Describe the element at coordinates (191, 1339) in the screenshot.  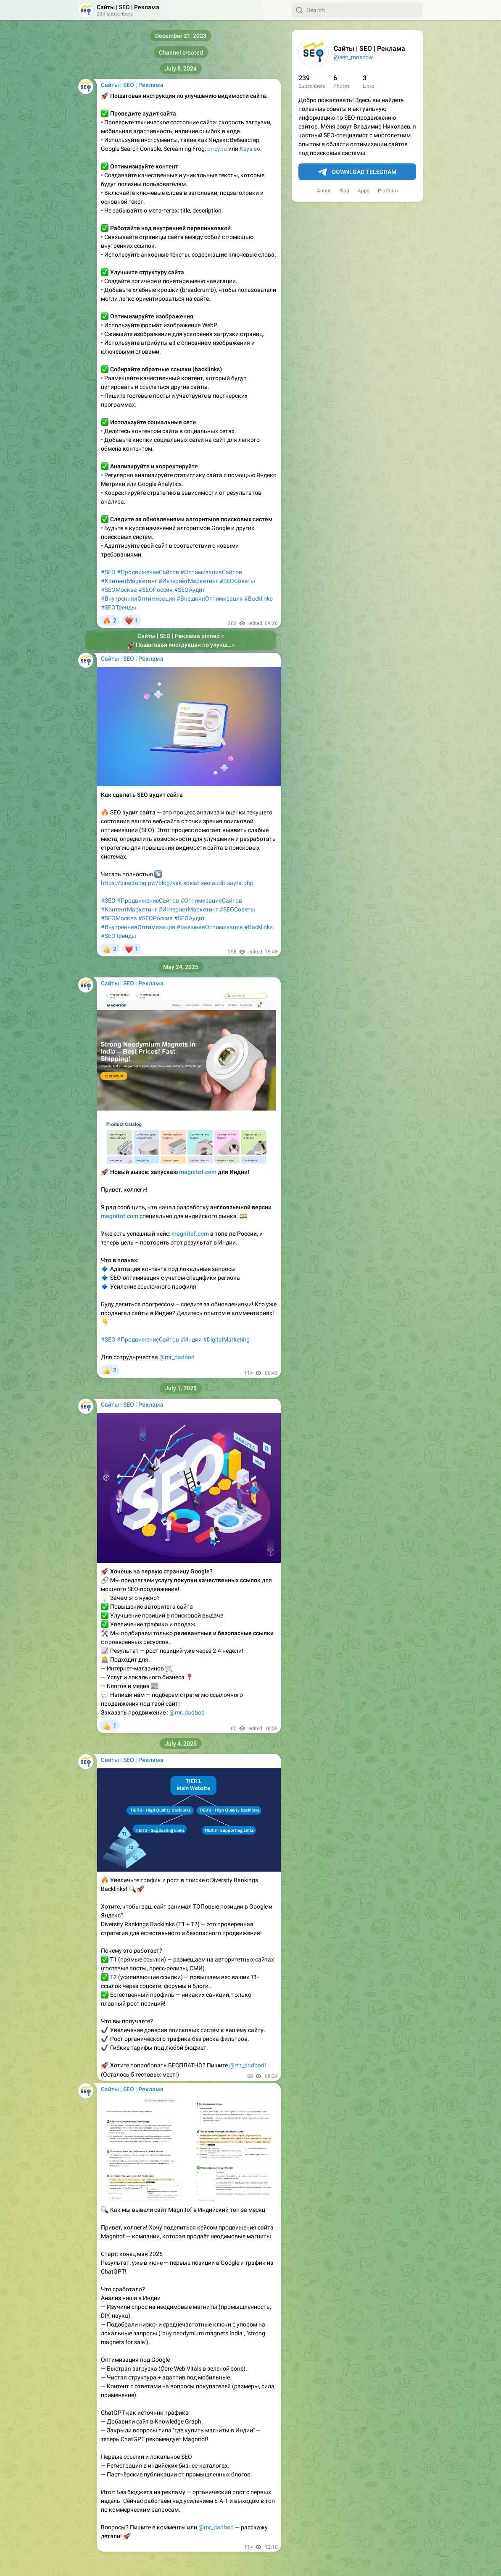
I see `#Индия` at that location.